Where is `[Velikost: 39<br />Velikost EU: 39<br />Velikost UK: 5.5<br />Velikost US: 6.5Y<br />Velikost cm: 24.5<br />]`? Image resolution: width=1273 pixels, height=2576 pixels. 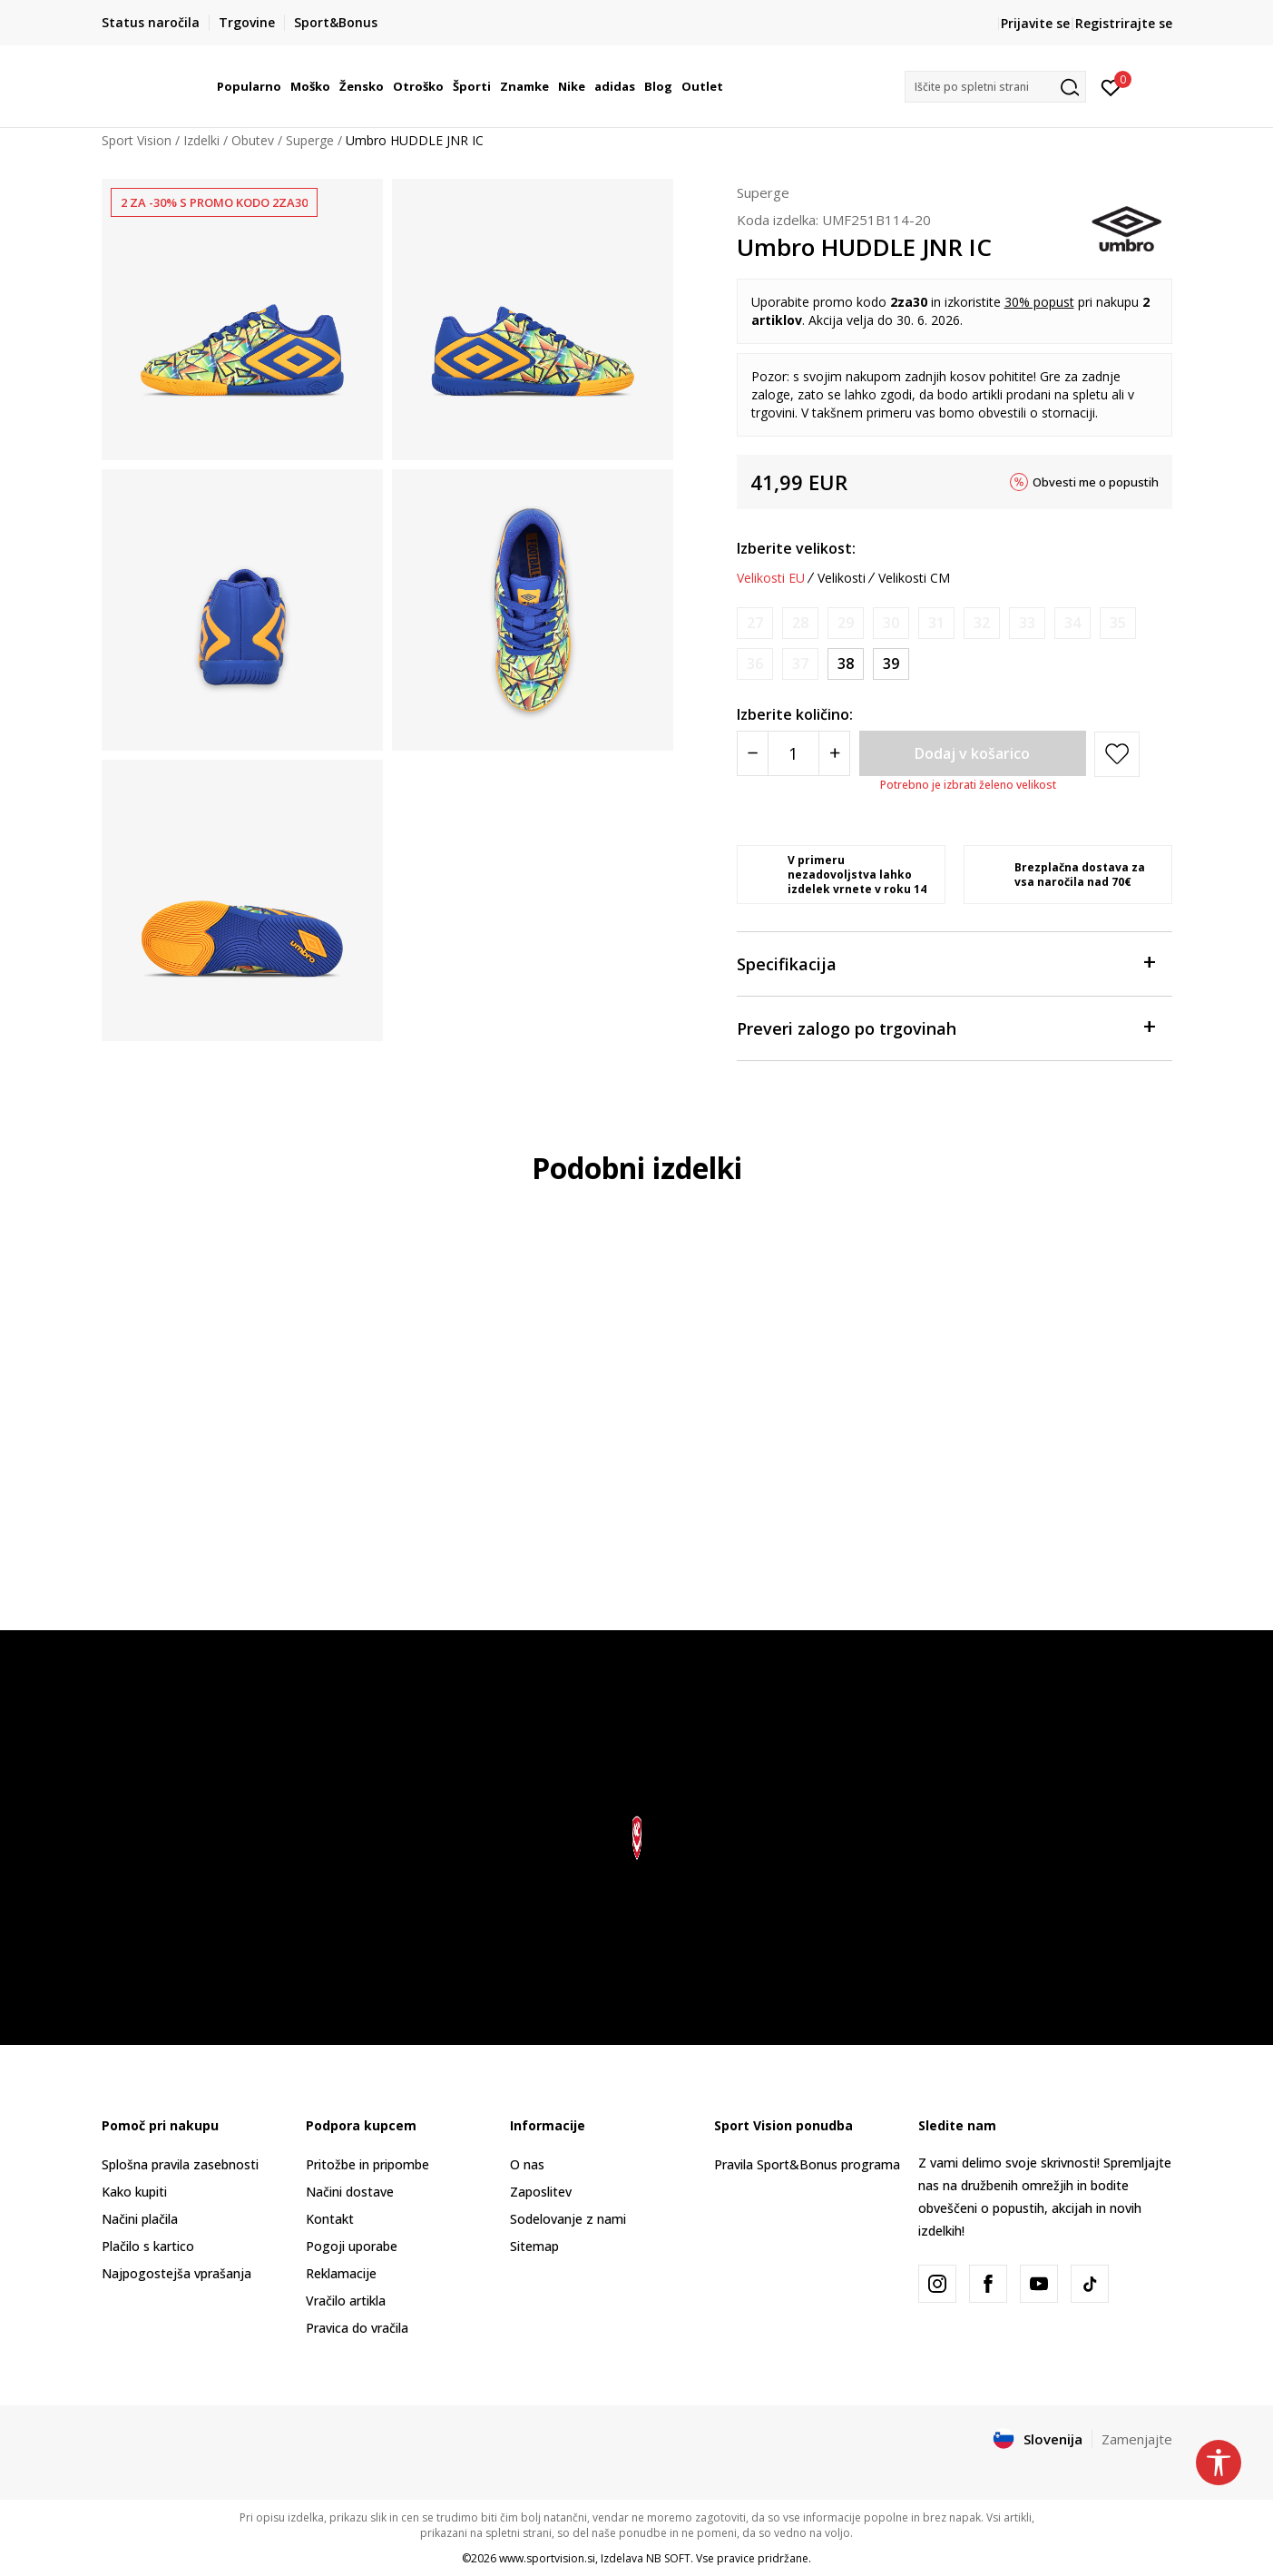
[Velikost: 39<br />Velikost EU: 39<br />Velikost UK: 5.5<br />Velikost US: 6.5Y<br />Velikost cm: 24.5<br />] is located at coordinates (891, 664).